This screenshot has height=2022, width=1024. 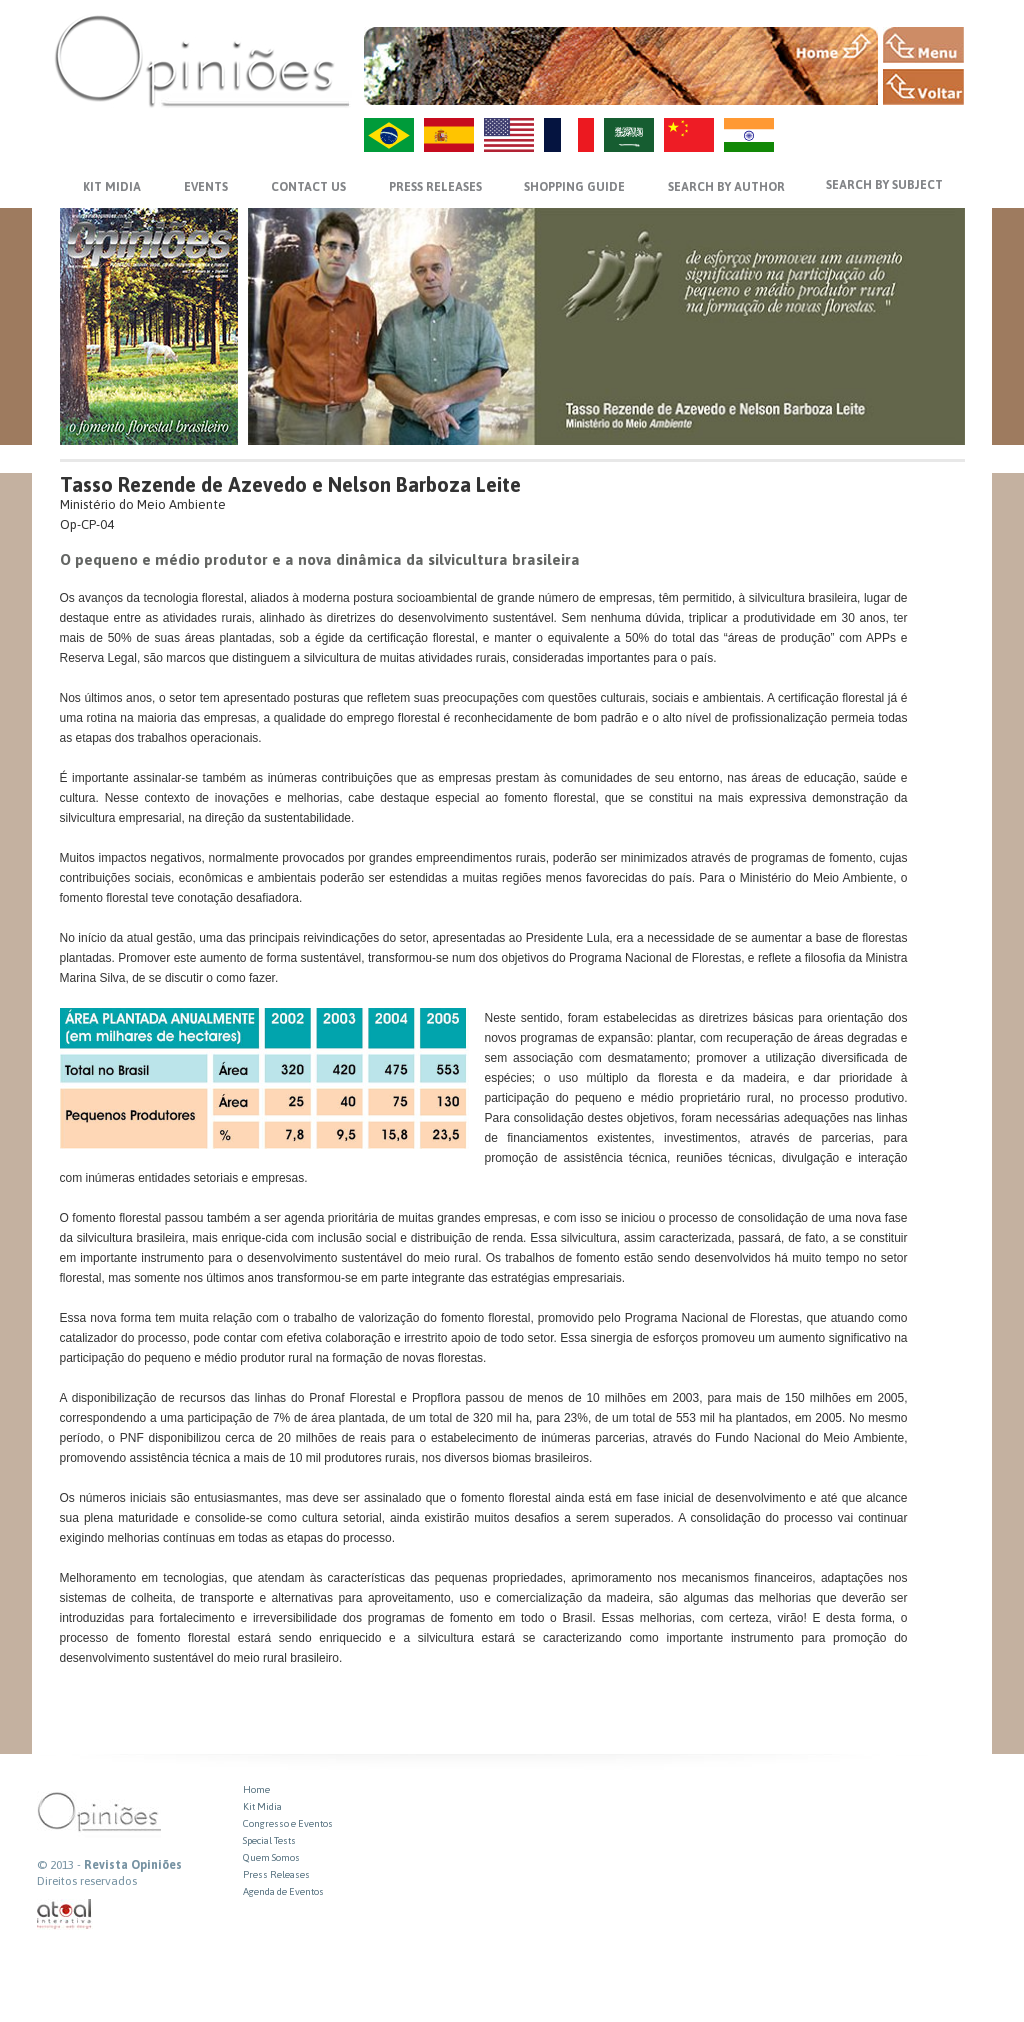 I want to click on Quem Somos, so click(x=271, y=1857).